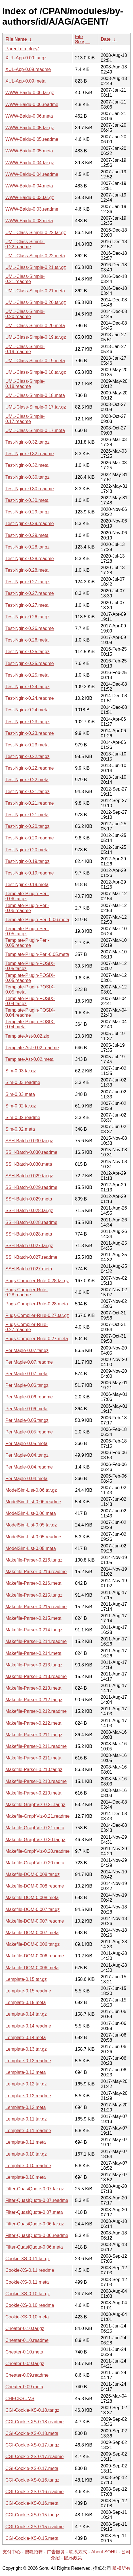 The width and height of the screenshot is (133, 2576). What do you see at coordinates (35, 325) in the screenshot?
I see `UML-Class-Simple-0.20.meta` at bounding box center [35, 325].